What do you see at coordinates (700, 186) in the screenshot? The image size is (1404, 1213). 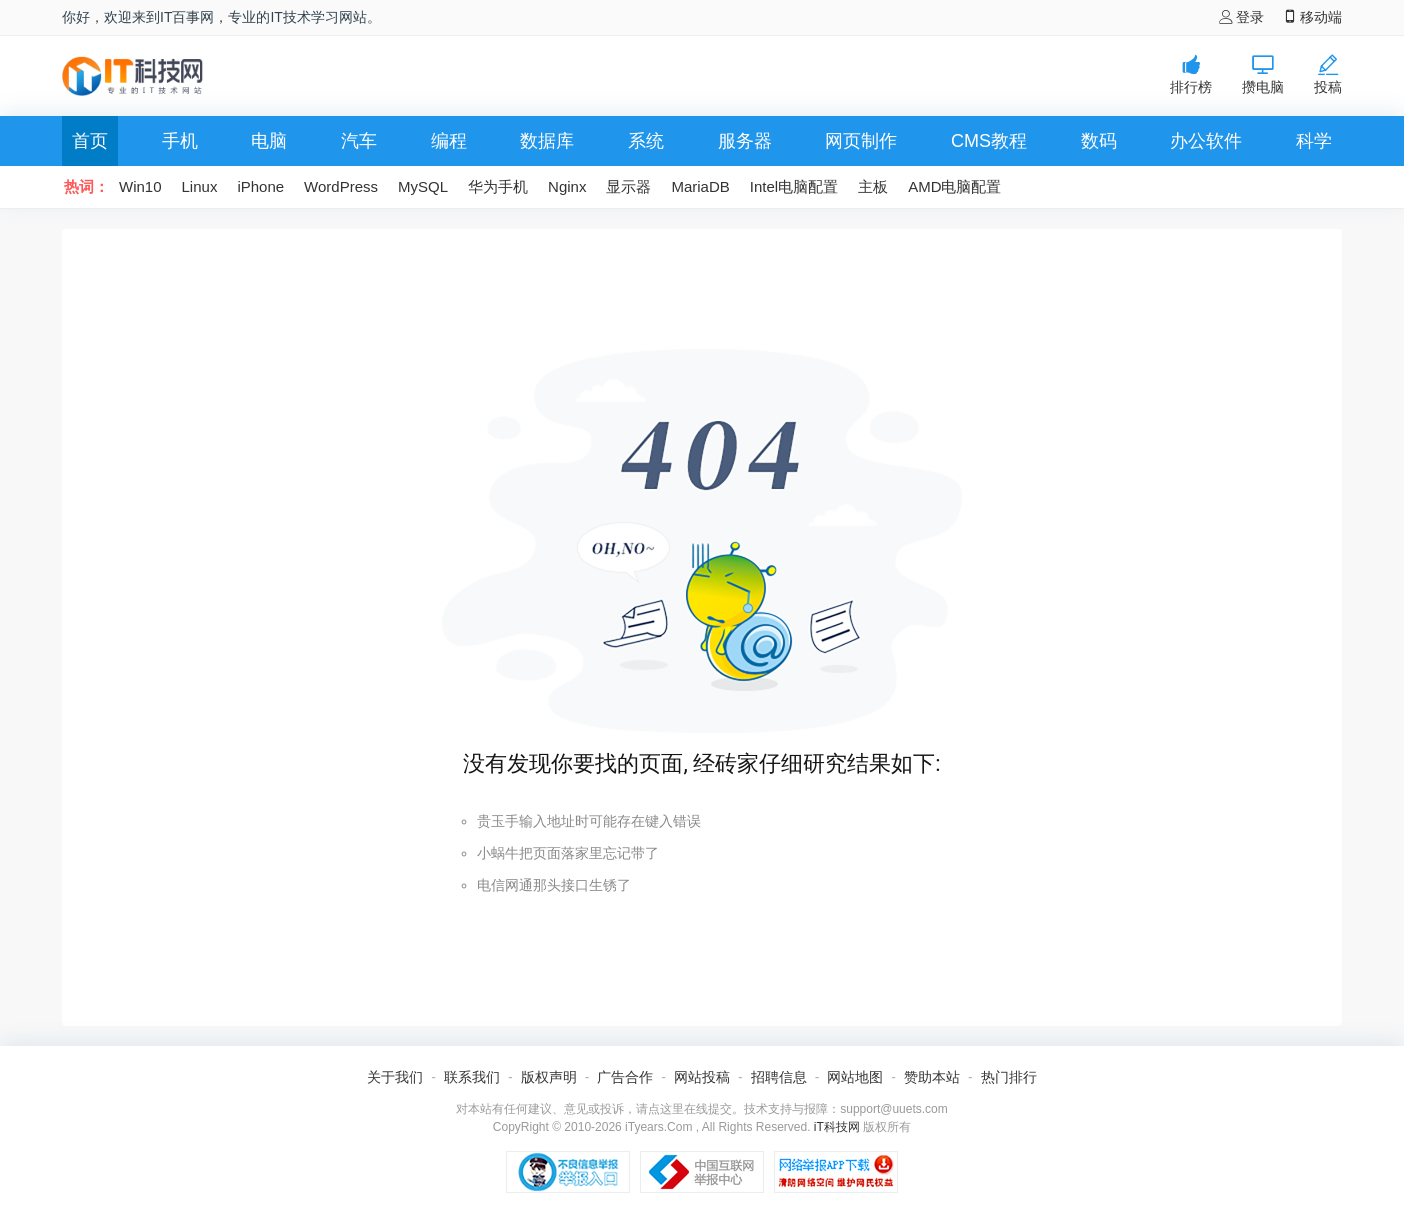 I see `MariaDB` at bounding box center [700, 186].